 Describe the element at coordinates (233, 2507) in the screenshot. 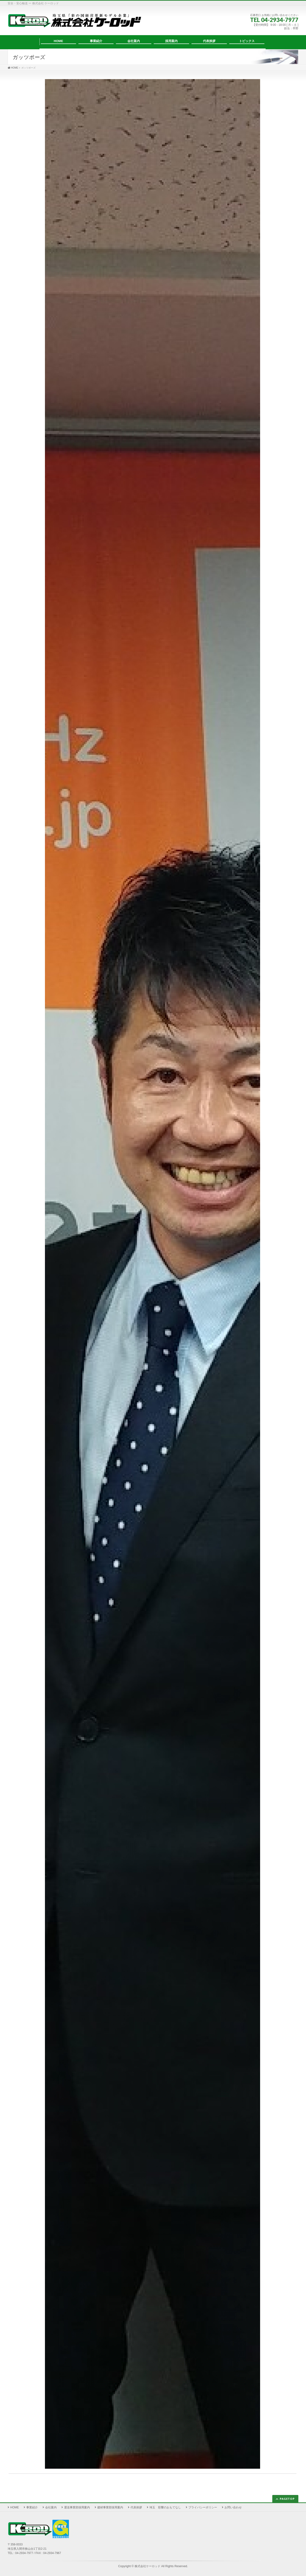

I see `お問い合わせ` at that location.